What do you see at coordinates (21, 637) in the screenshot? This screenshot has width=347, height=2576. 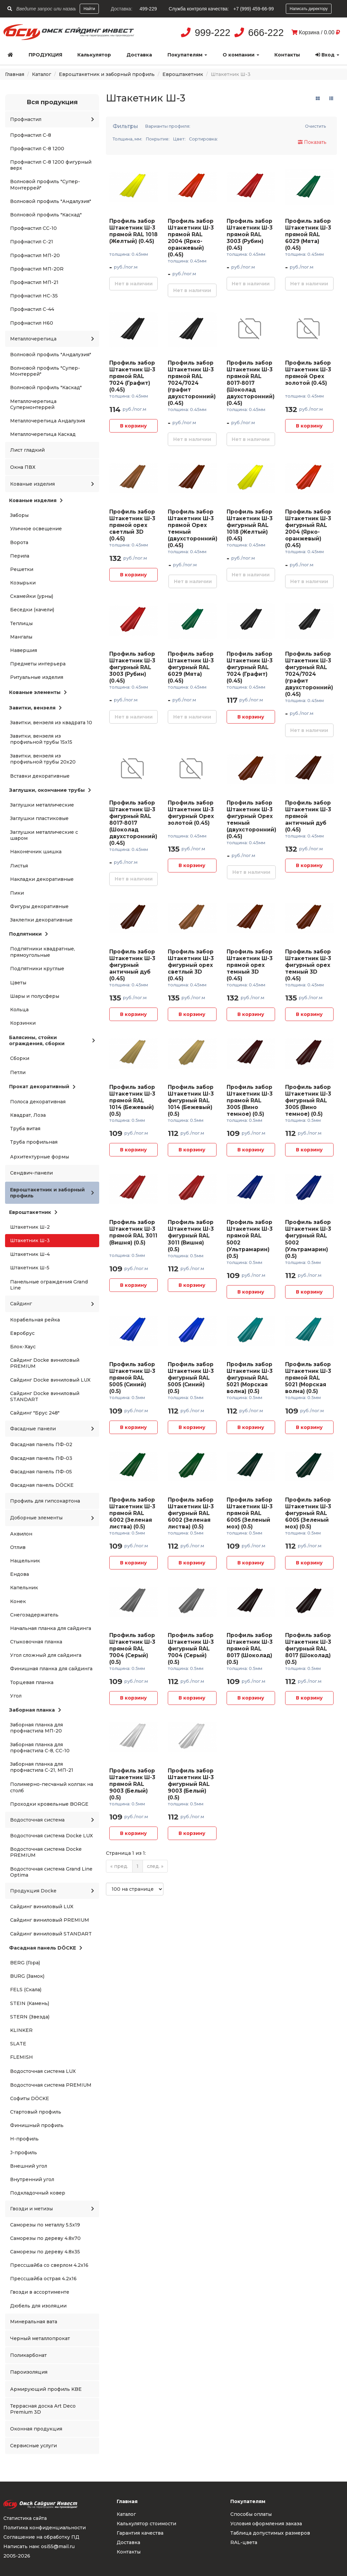 I see `Мангалы` at bounding box center [21, 637].